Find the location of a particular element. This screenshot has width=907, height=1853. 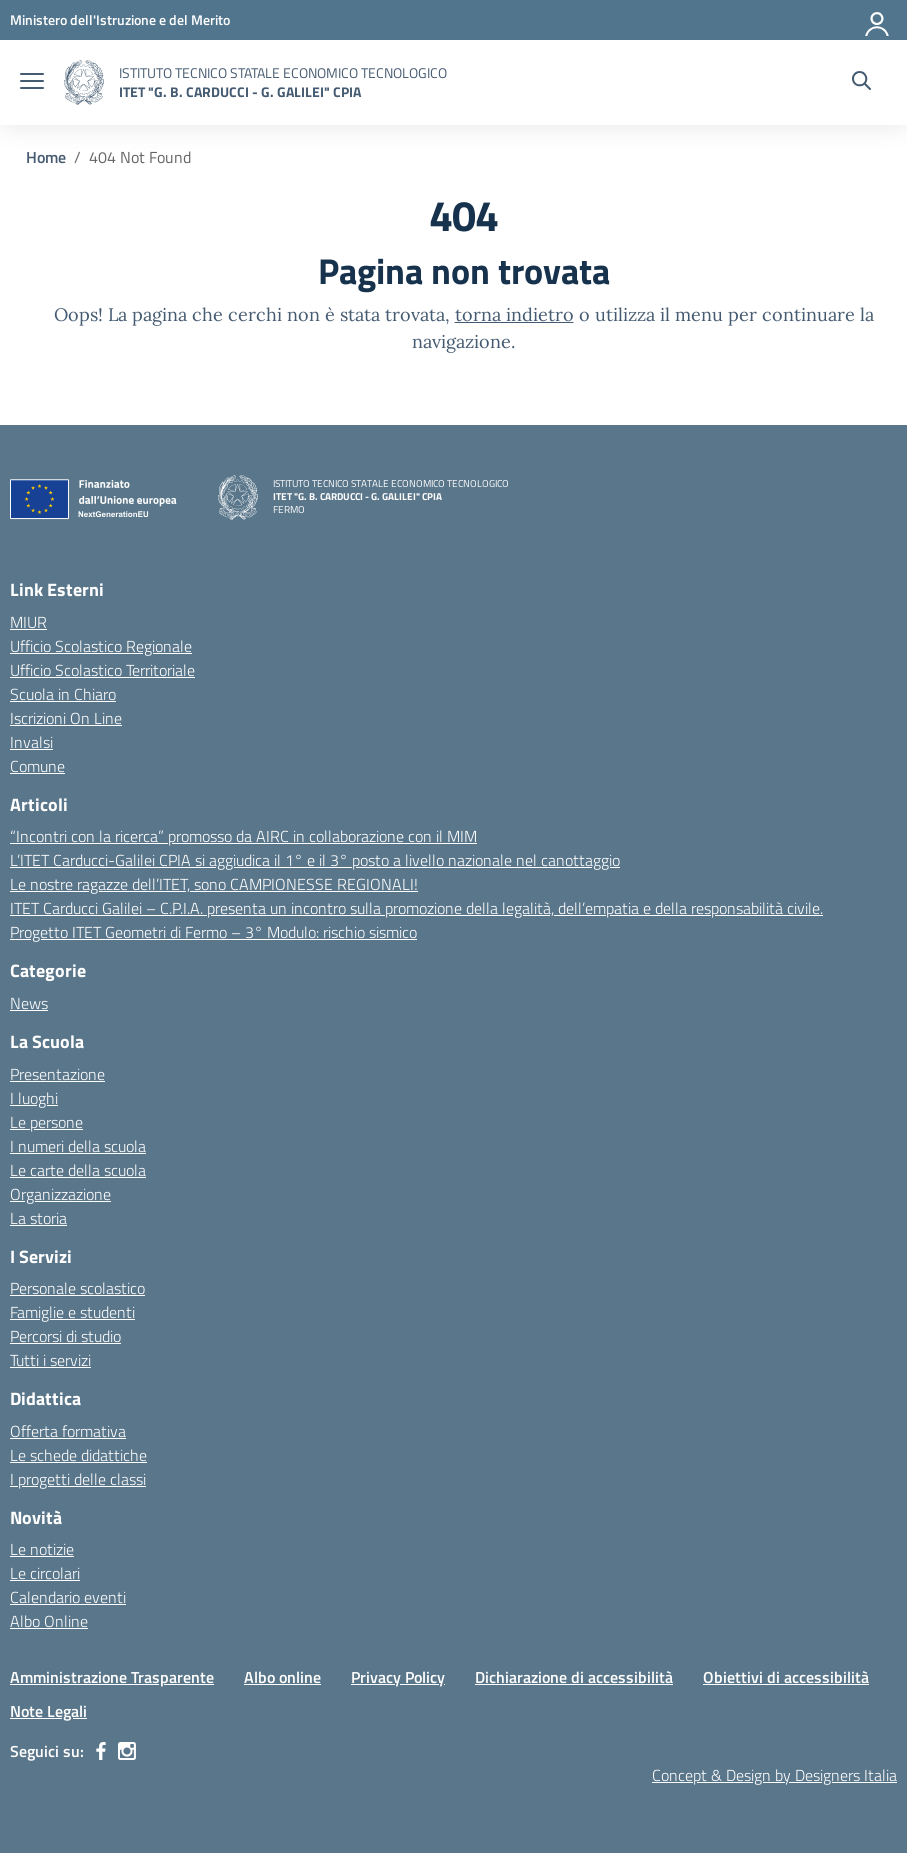

Le circolari is located at coordinates (45, 1573).